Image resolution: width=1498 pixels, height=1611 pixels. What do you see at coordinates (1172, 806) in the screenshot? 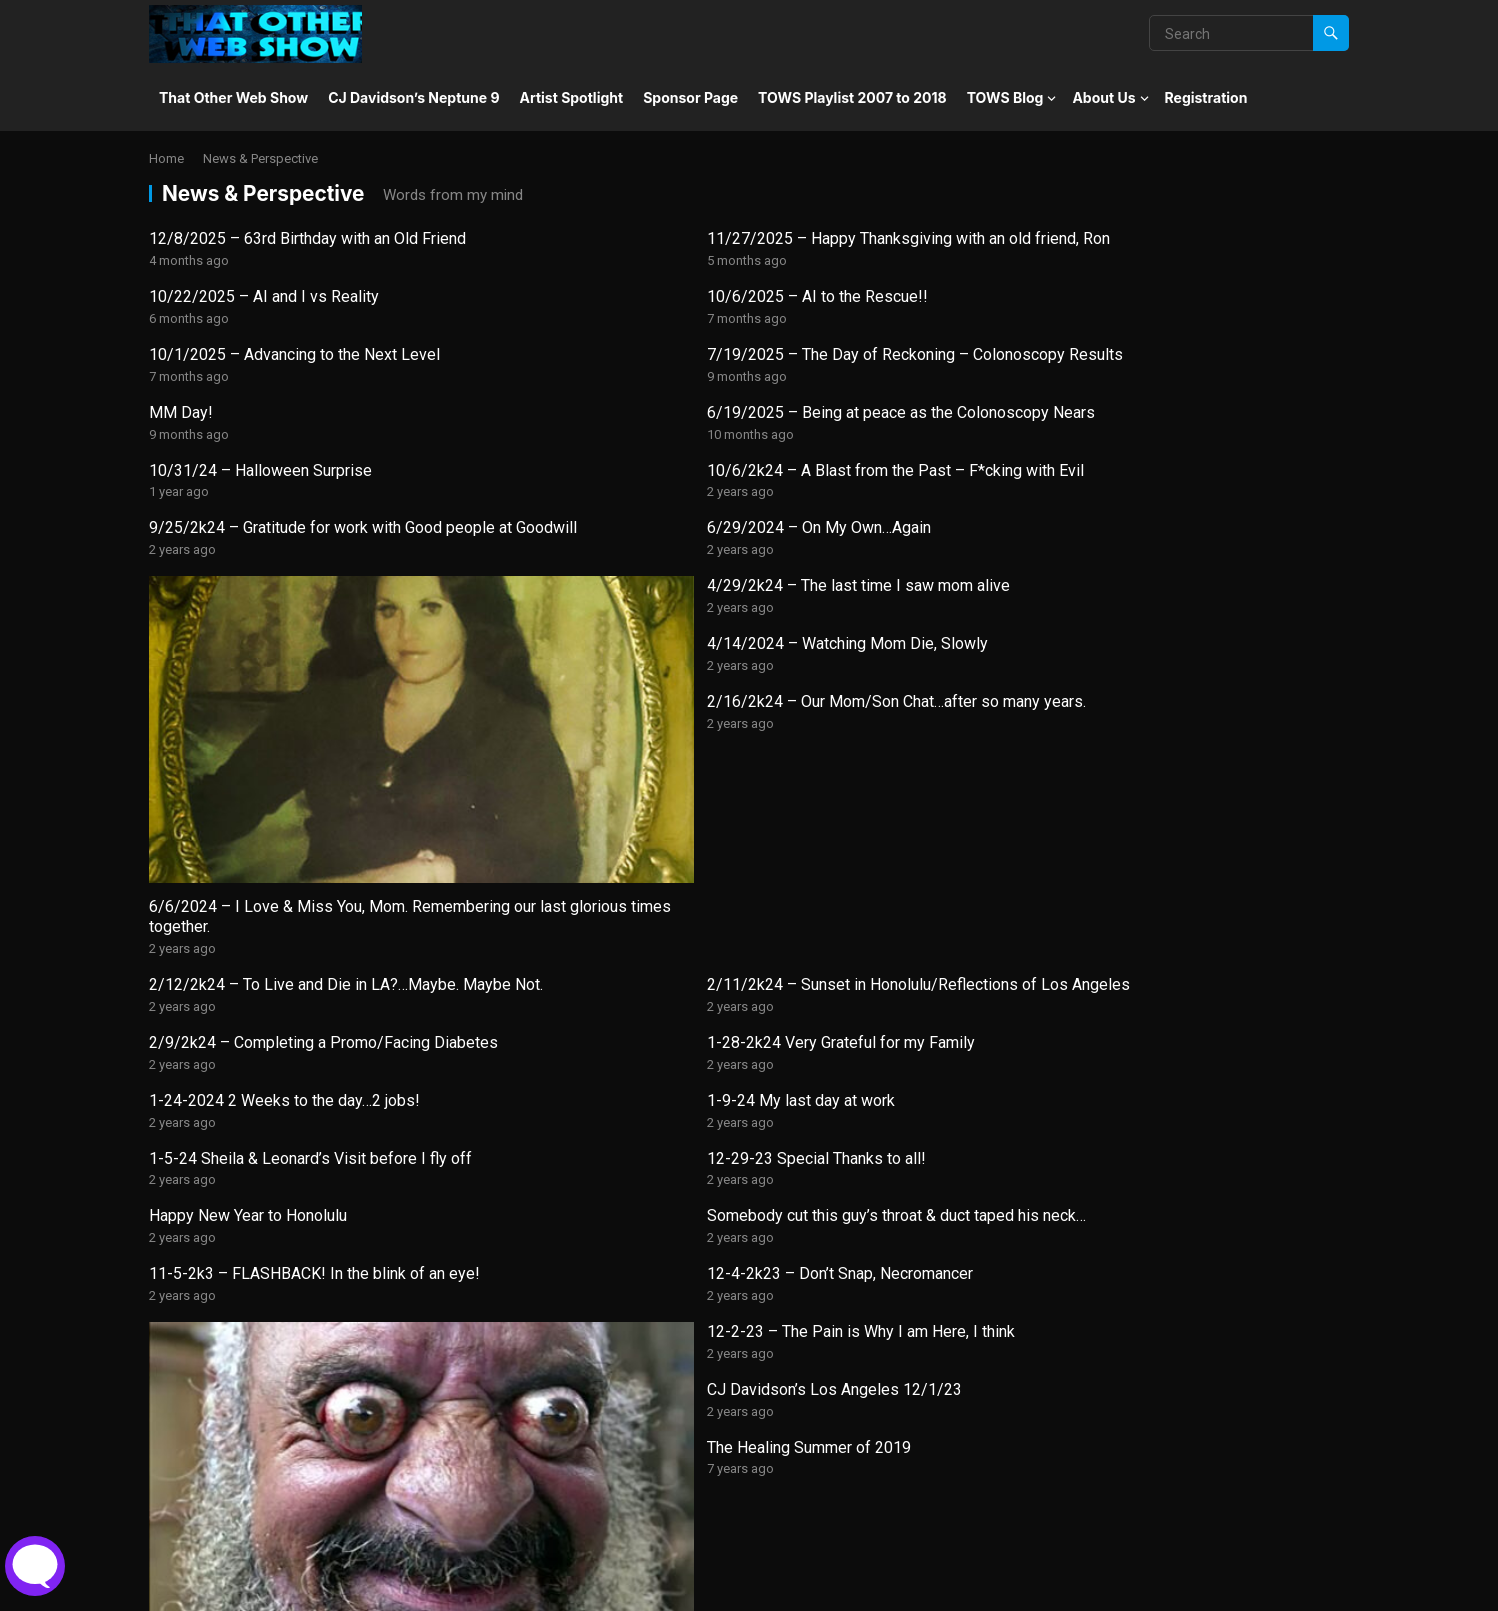
I see `12-29-23 Special Thanks to all!` at bounding box center [1172, 806].